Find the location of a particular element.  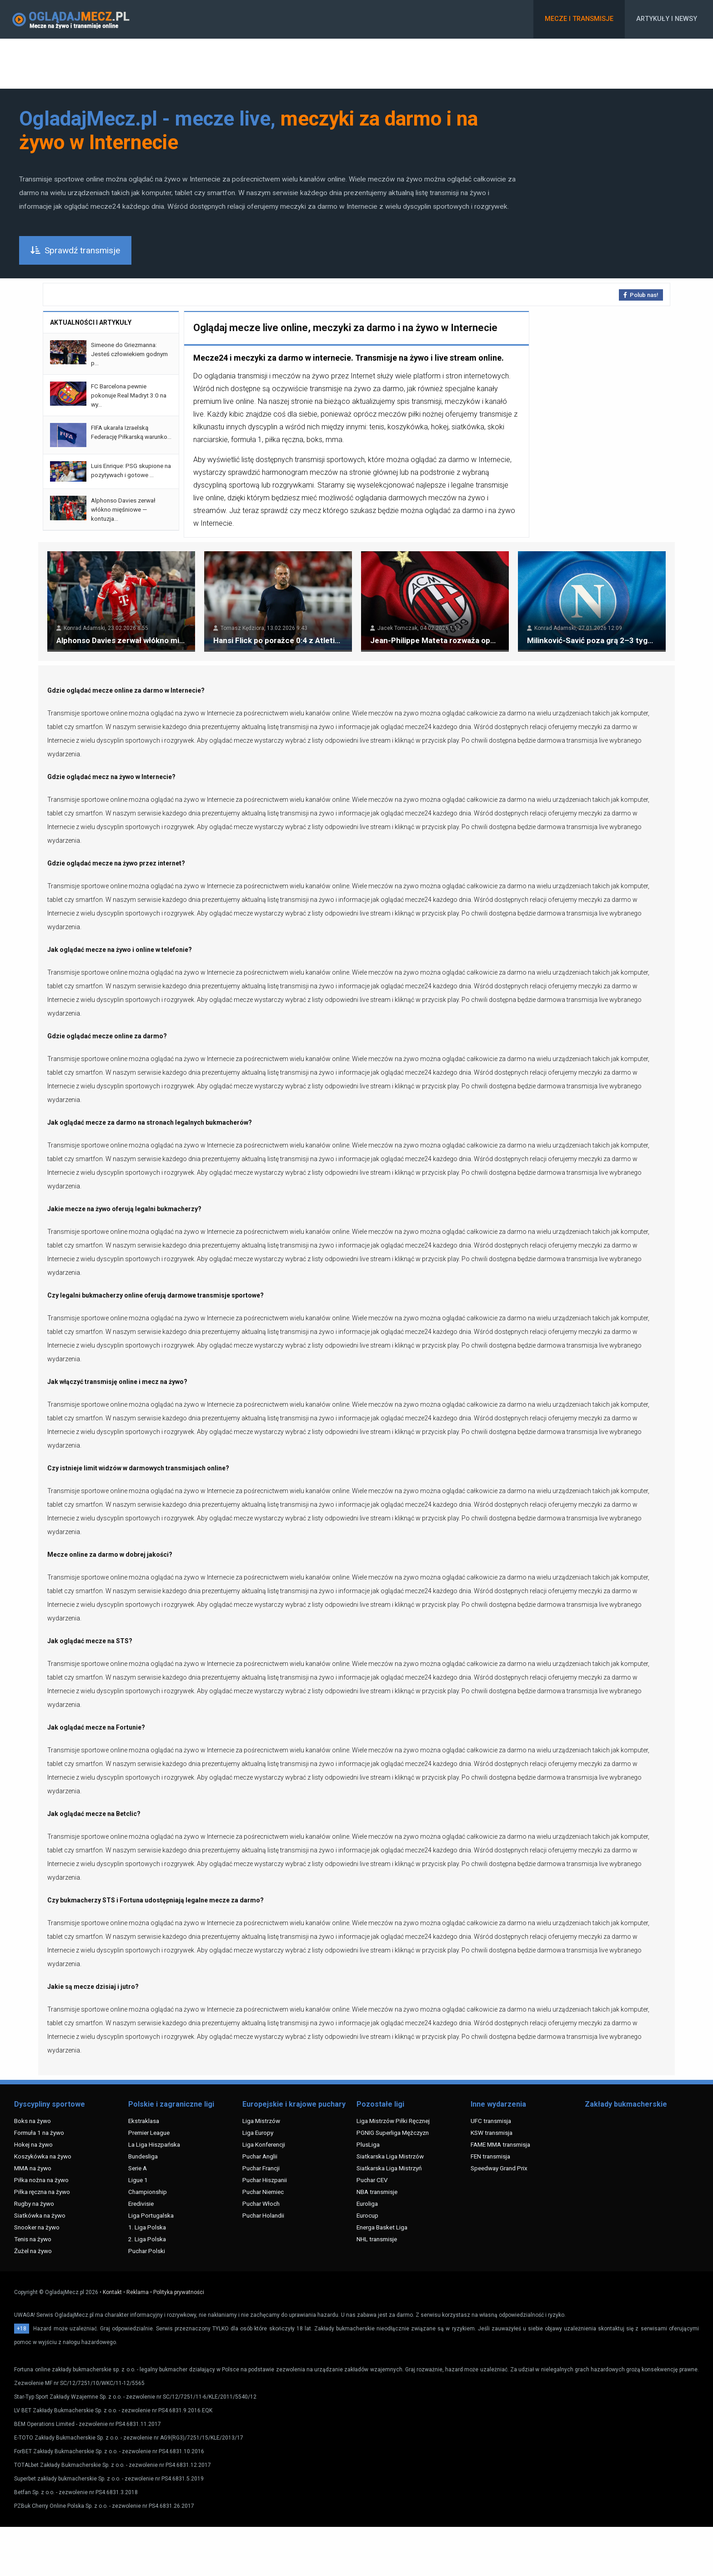

Sprawdź transmisje is located at coordinates (75, 250).